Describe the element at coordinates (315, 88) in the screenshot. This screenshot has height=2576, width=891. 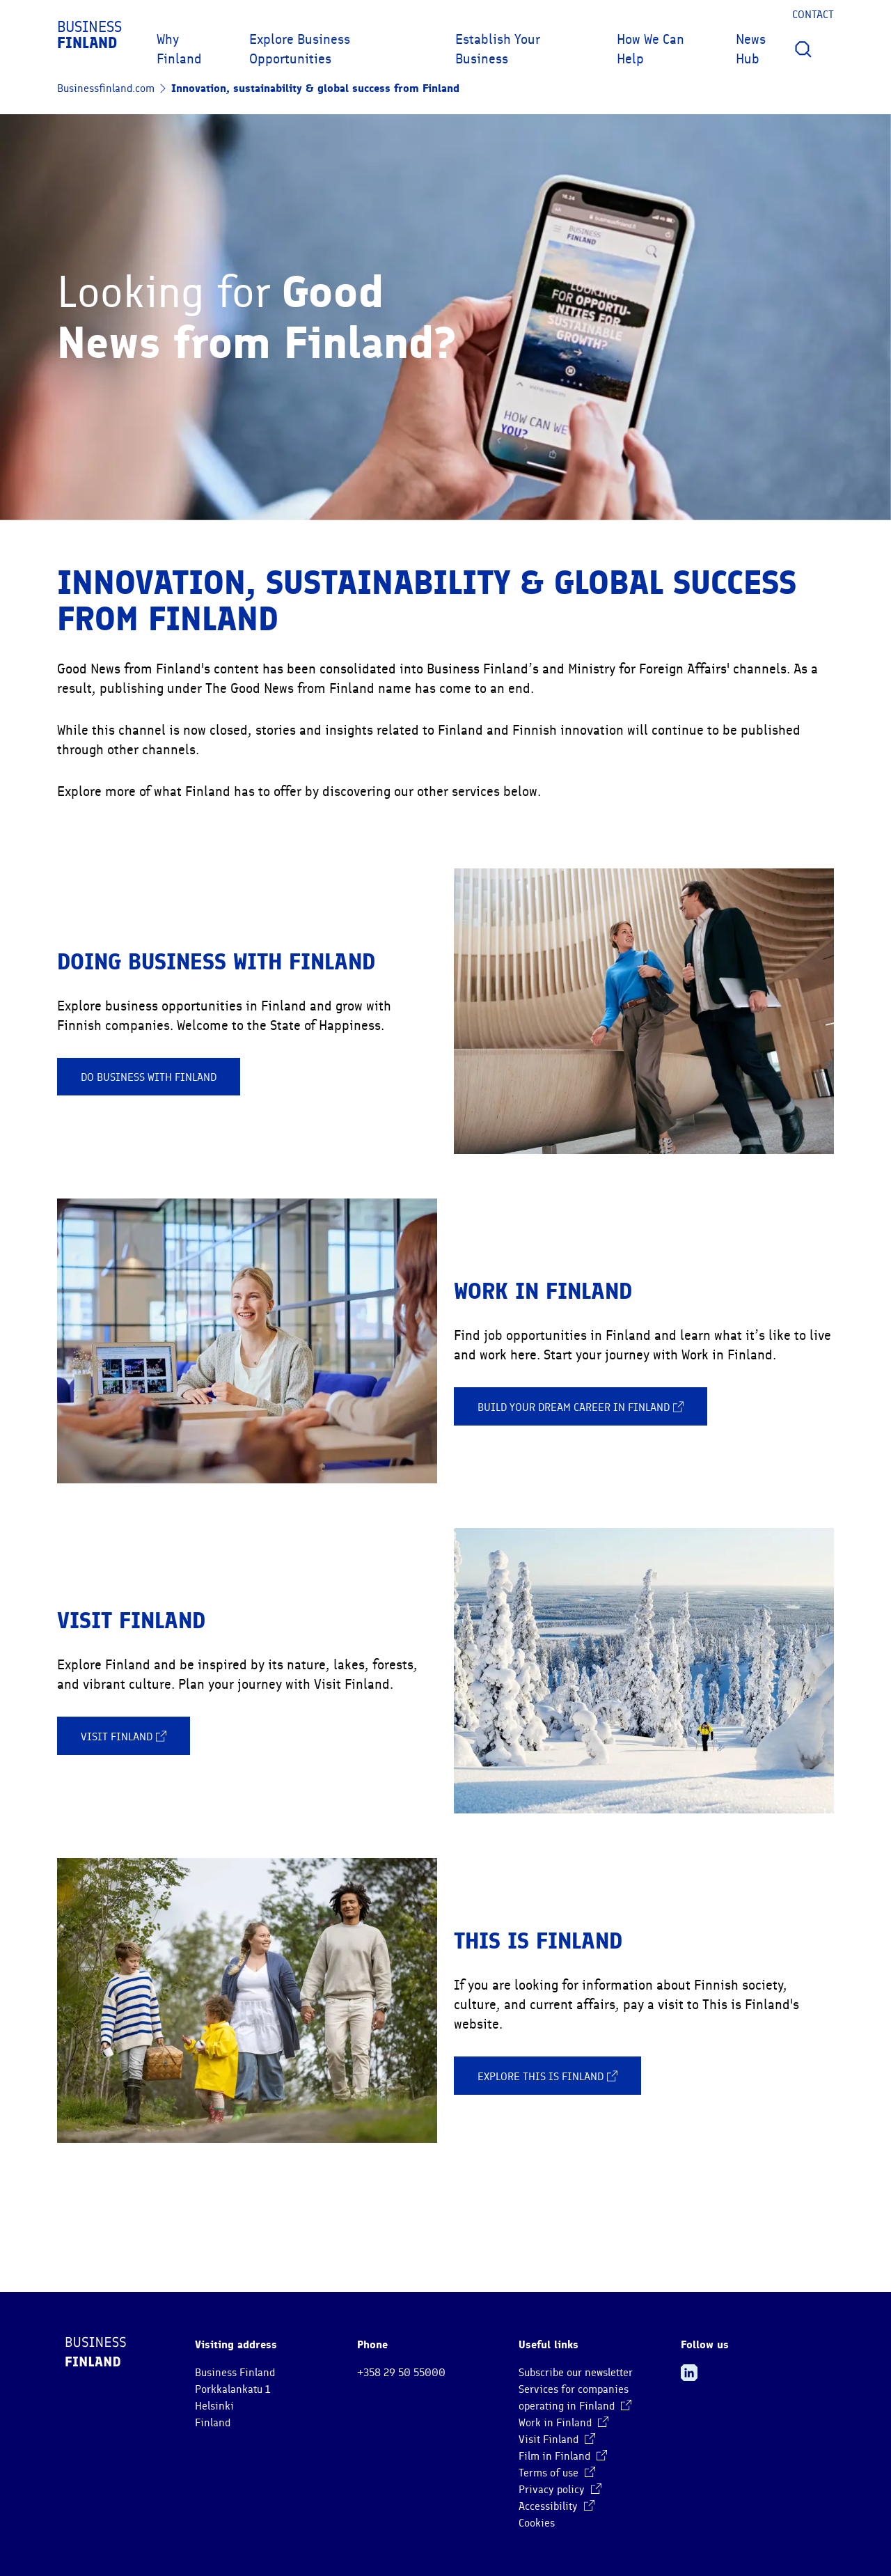
I see `Innovation, sustainability & global success from Finland` at that location.